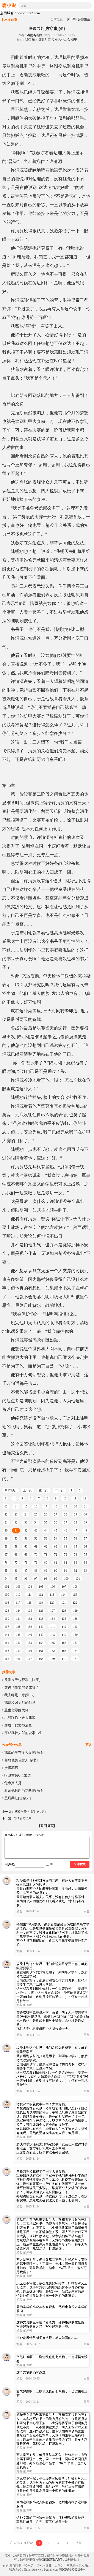  What do you see at coordinates (35, 1546) in the screenshot?
I see `61` at bounding box center [35, 1546].